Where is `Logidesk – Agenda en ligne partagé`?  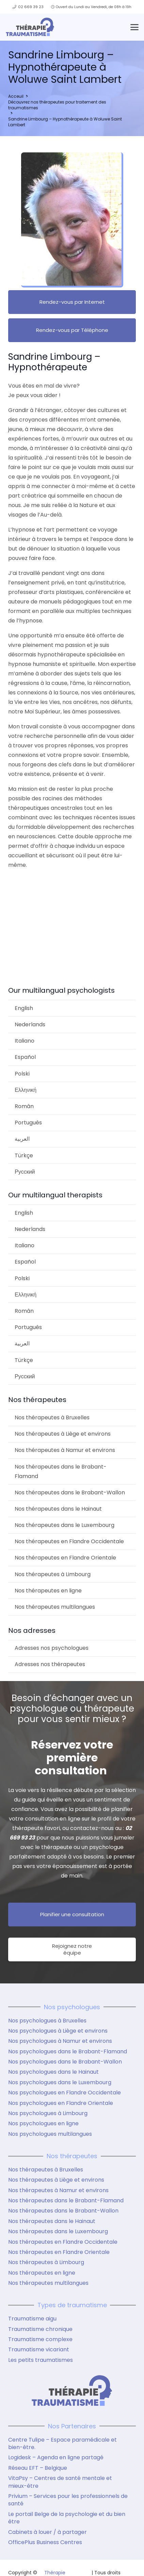
Logidesk – Agenda en ligne partagé is located at coordinates (55, 2457).